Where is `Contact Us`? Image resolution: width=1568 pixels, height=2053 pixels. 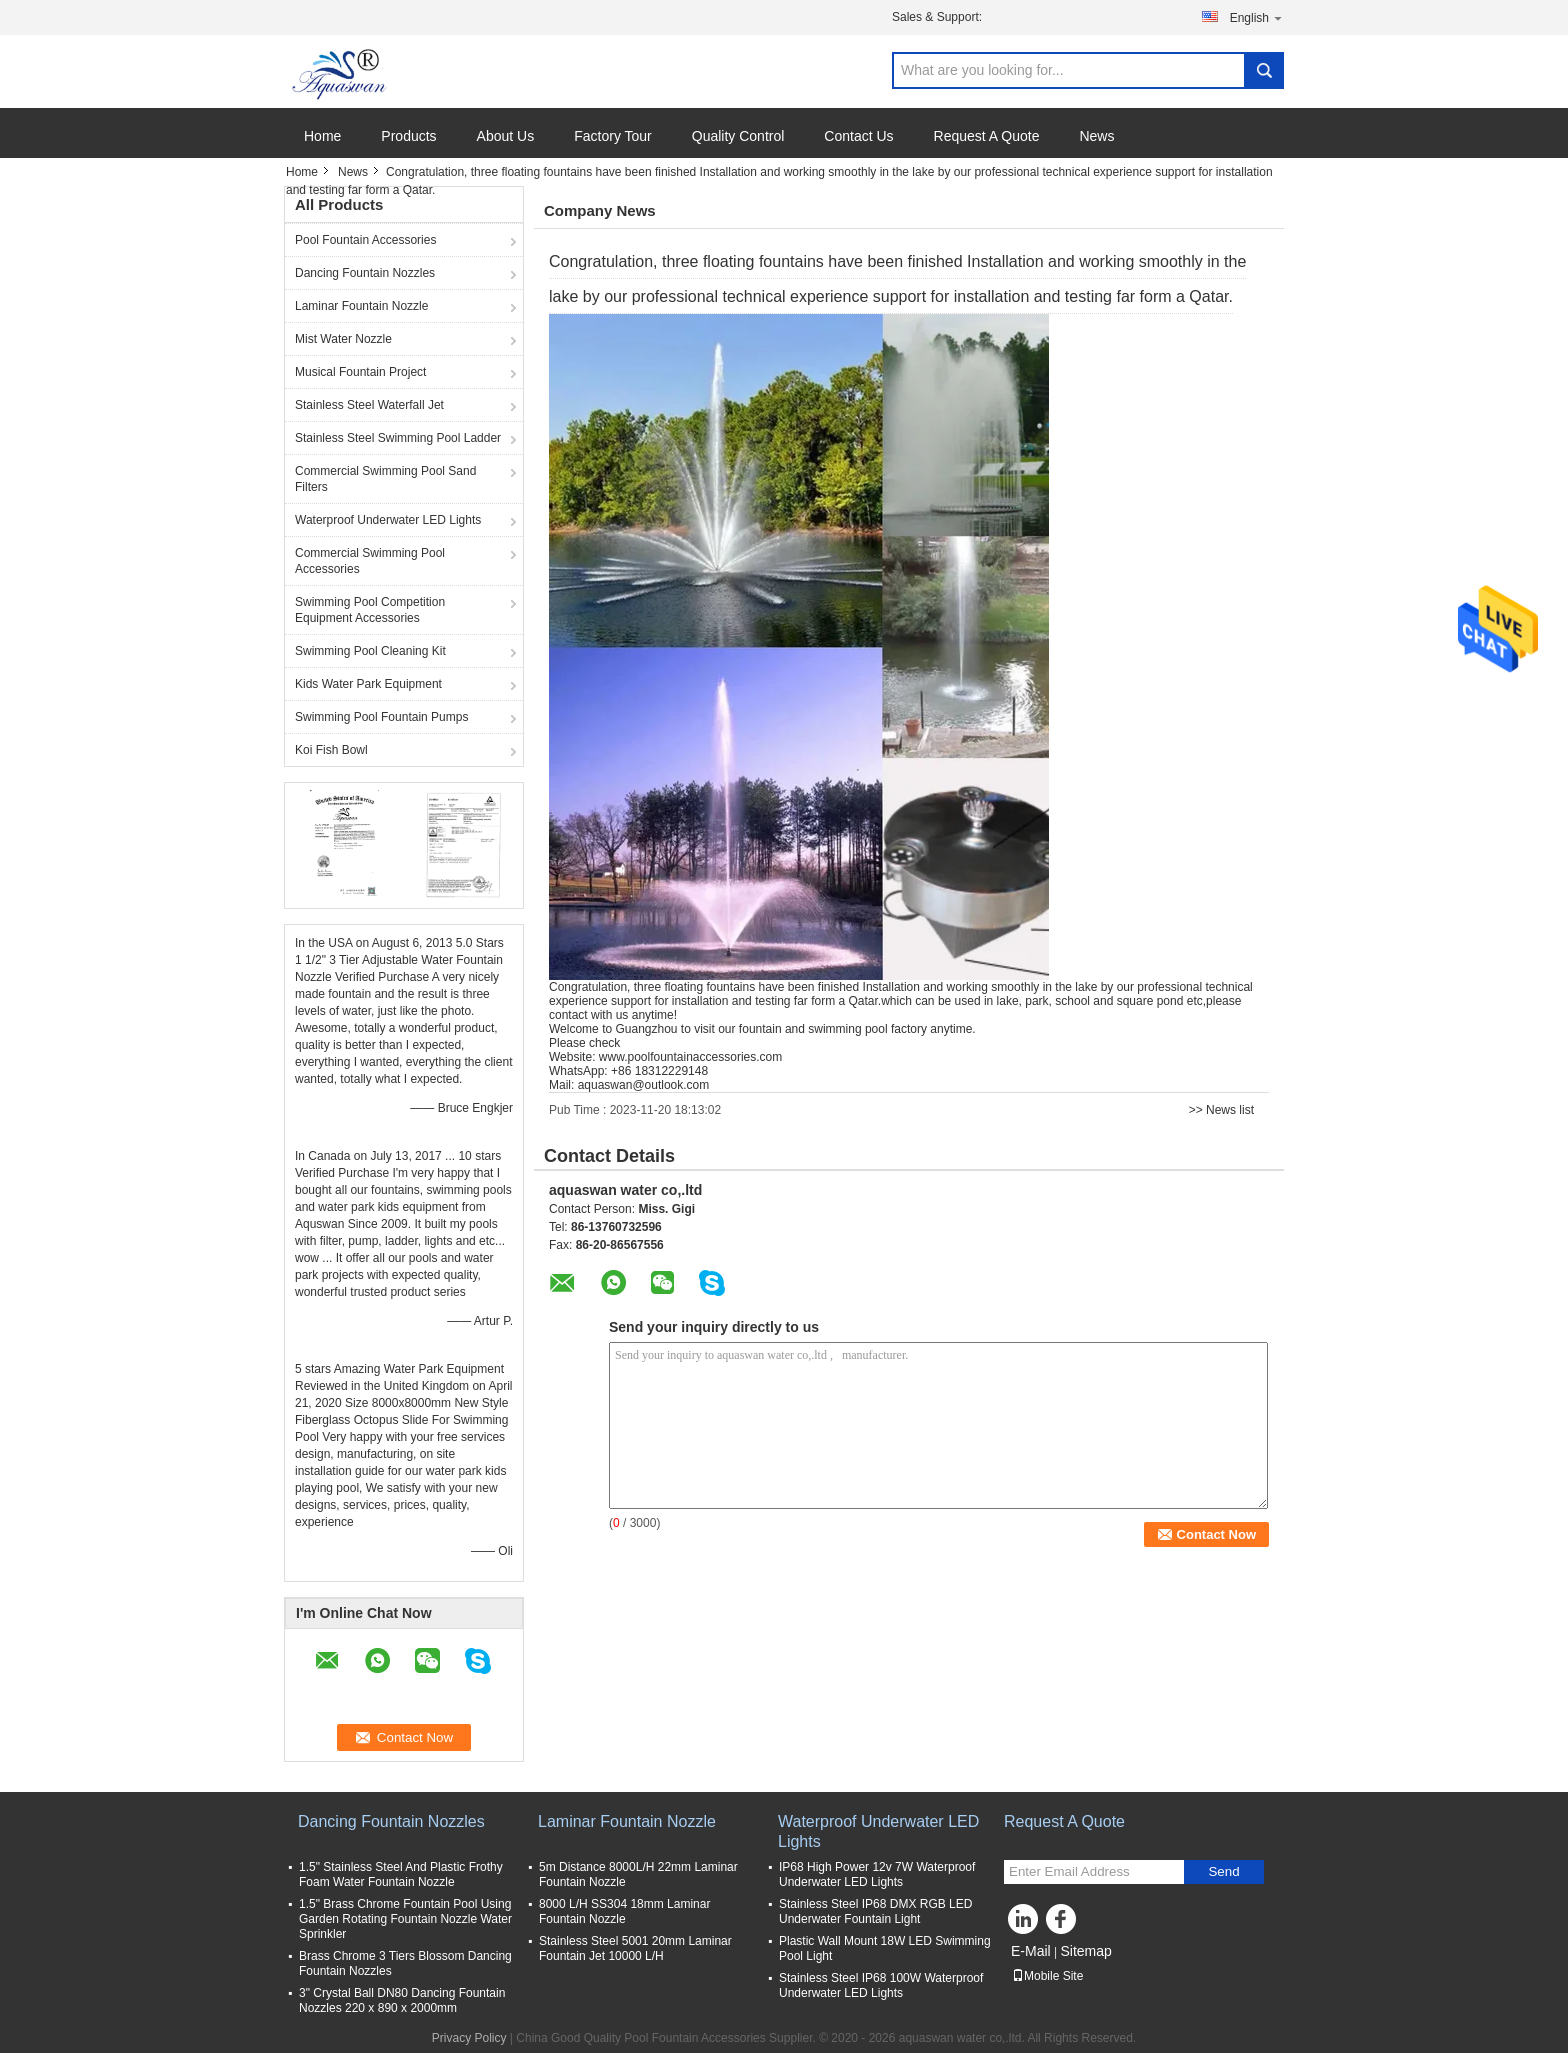 Contact Us is located at coordinates (858, 136).